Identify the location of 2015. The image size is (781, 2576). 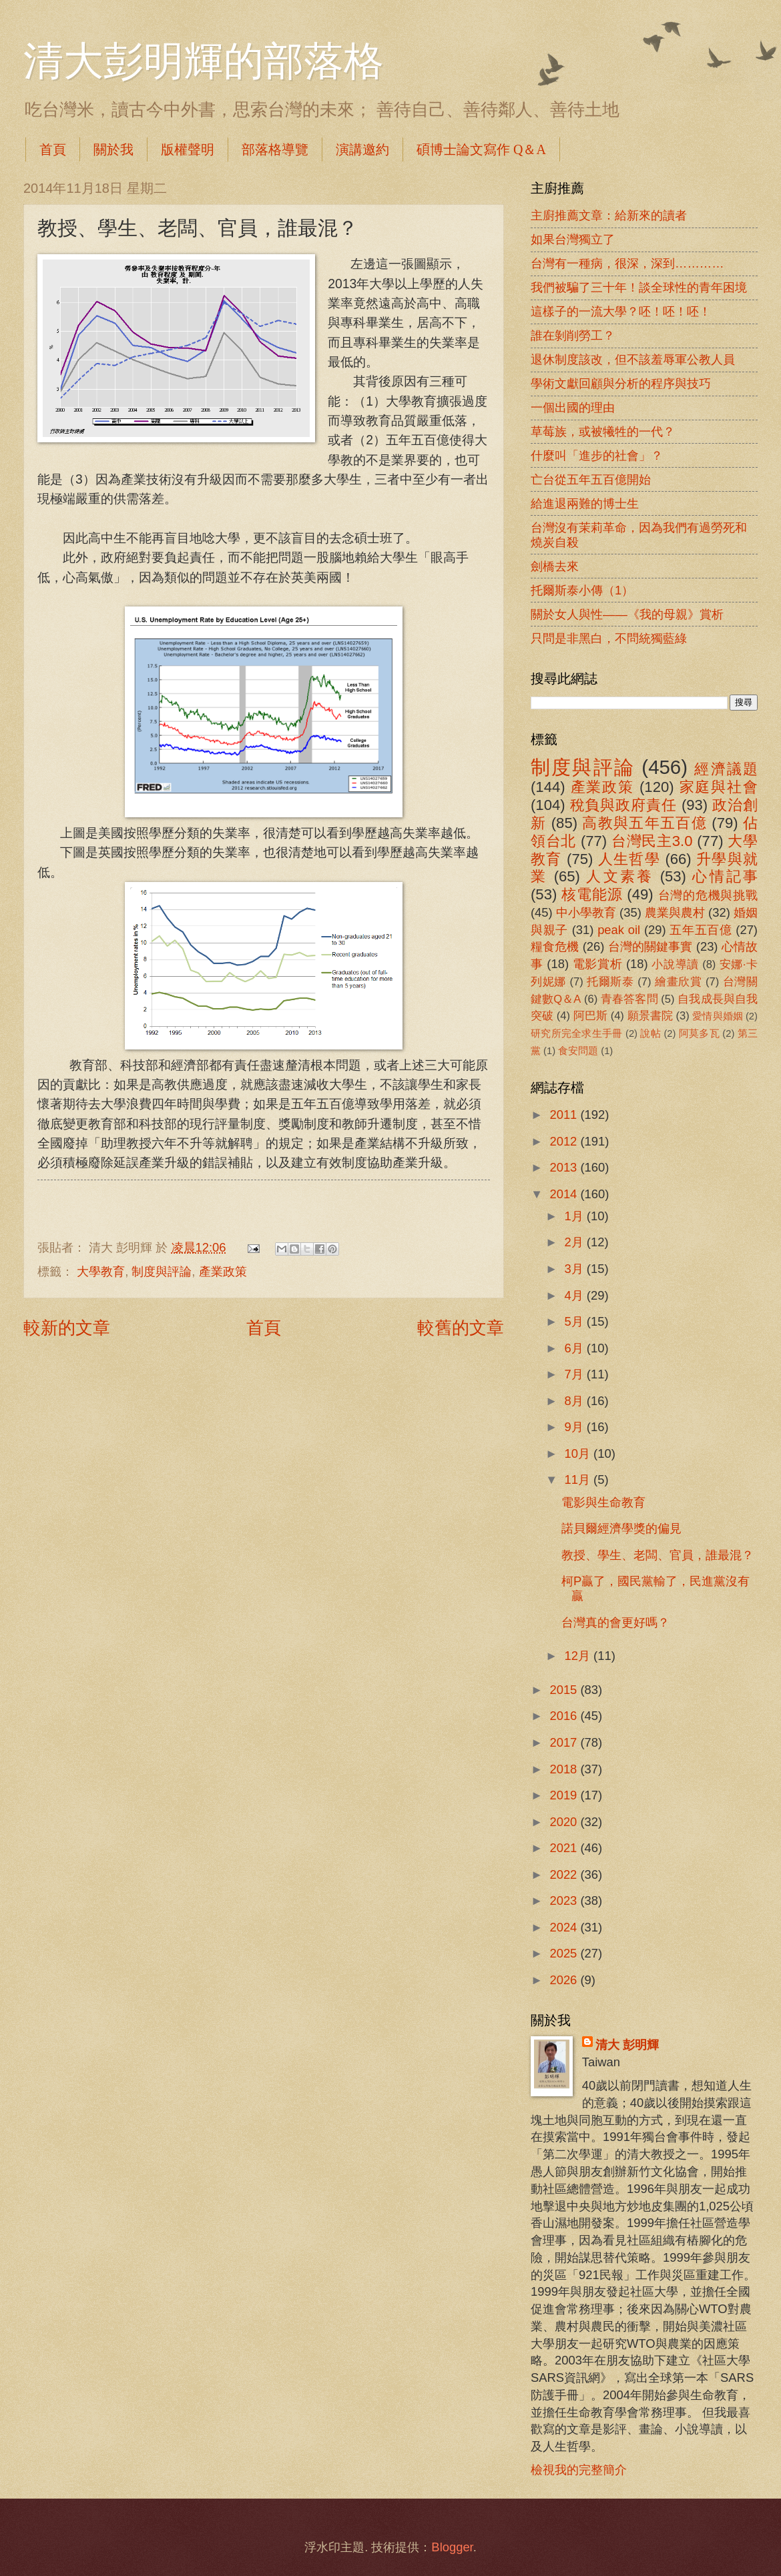
(564, 1690).